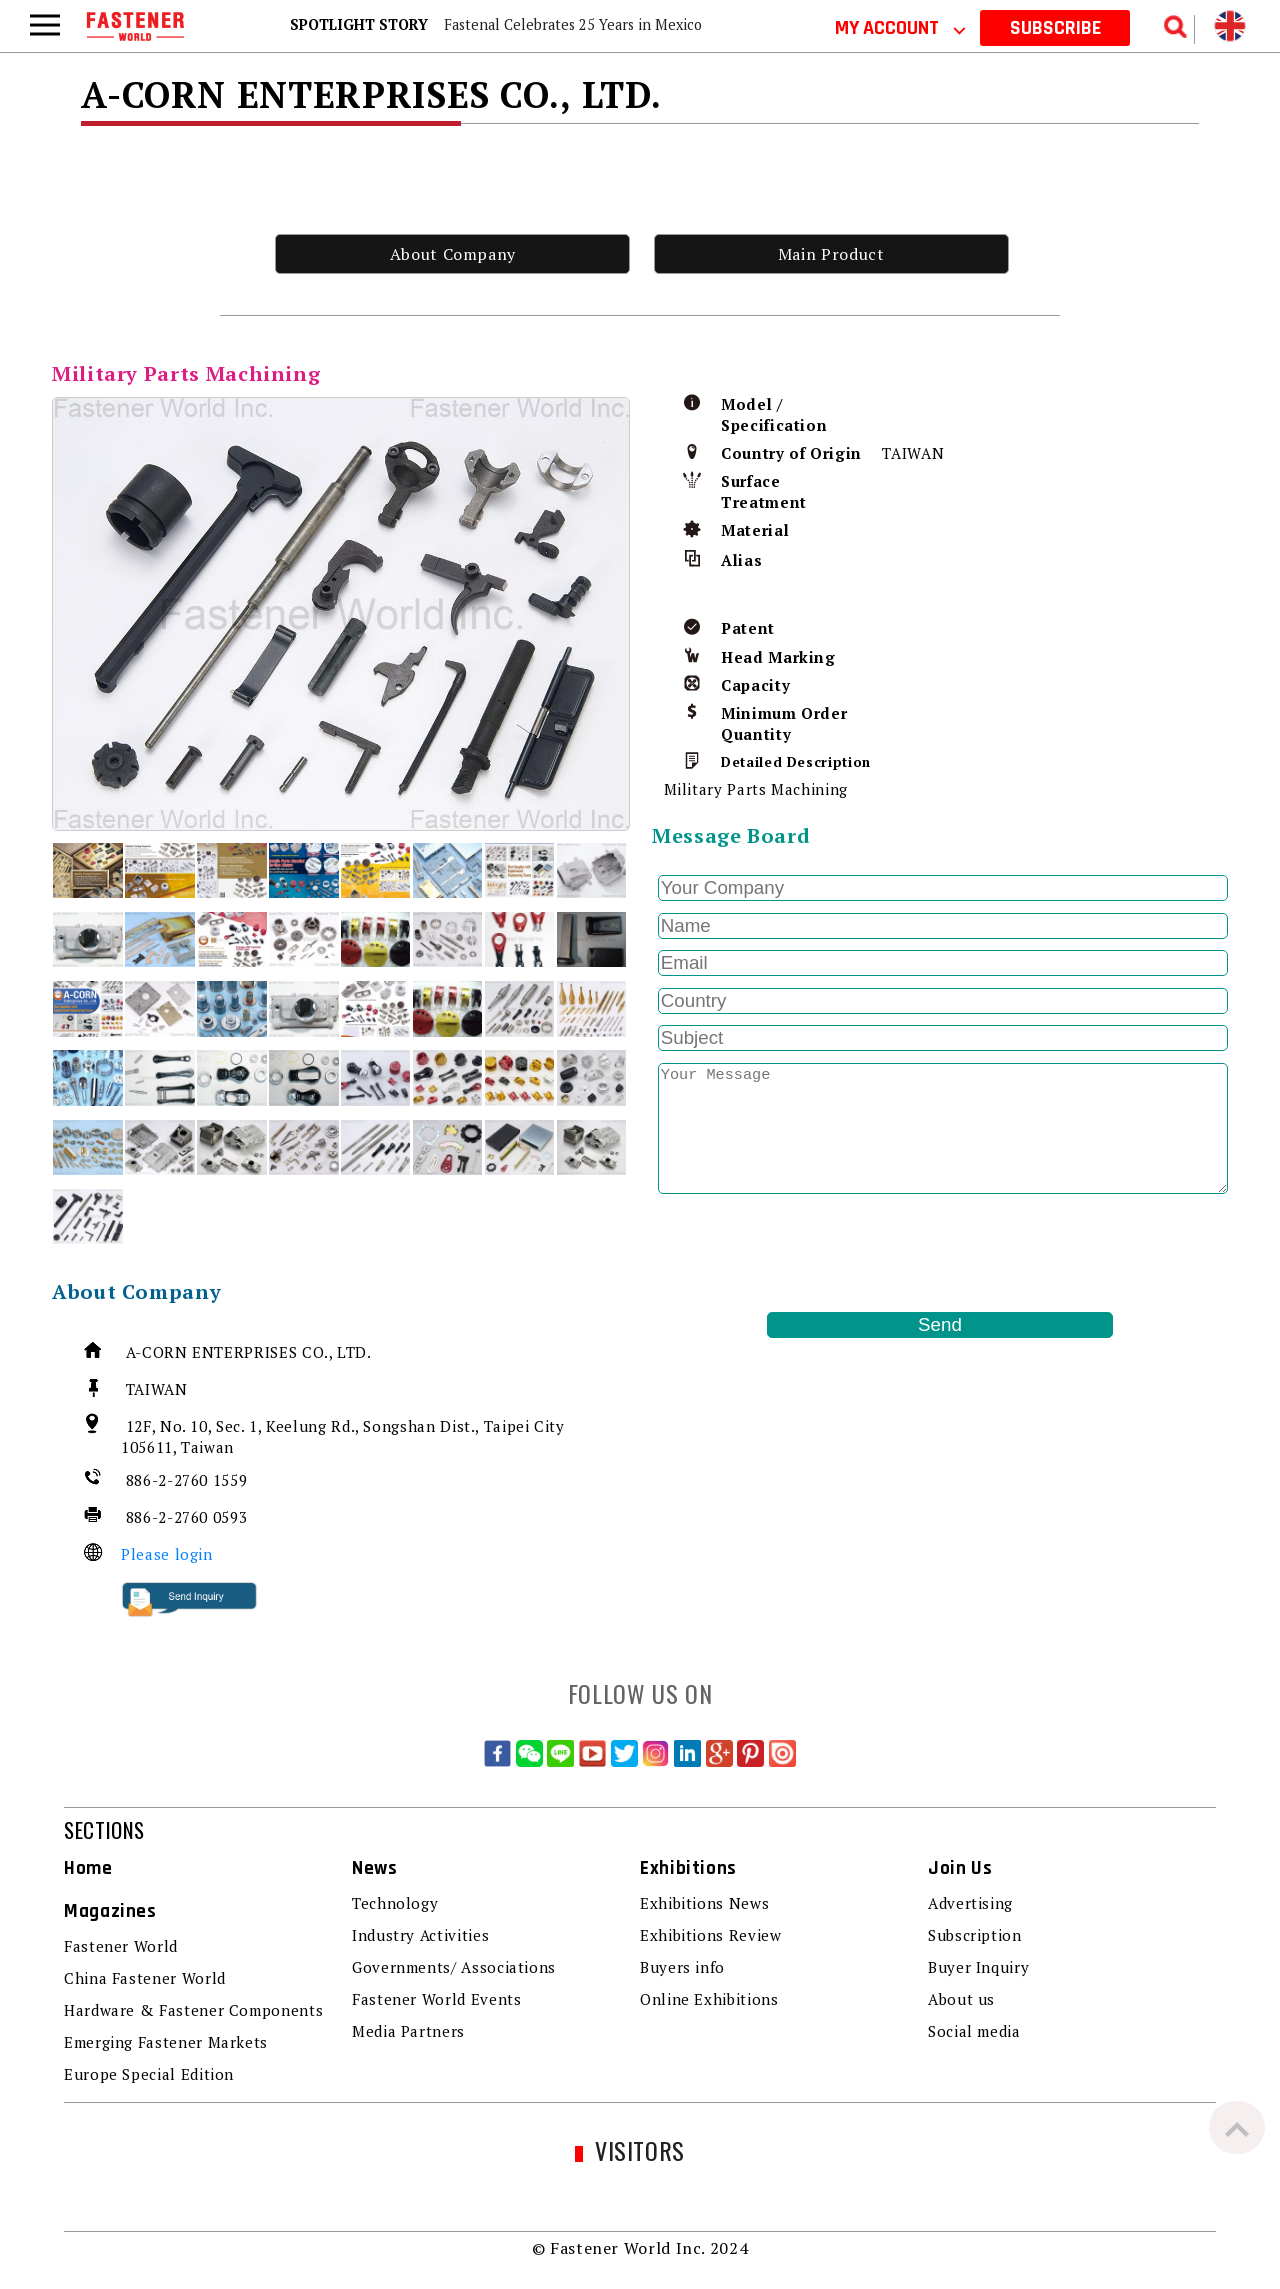 The width and height of the screenshot is (1280, 2289). I want to click on Advertising, so click(970, 1903).